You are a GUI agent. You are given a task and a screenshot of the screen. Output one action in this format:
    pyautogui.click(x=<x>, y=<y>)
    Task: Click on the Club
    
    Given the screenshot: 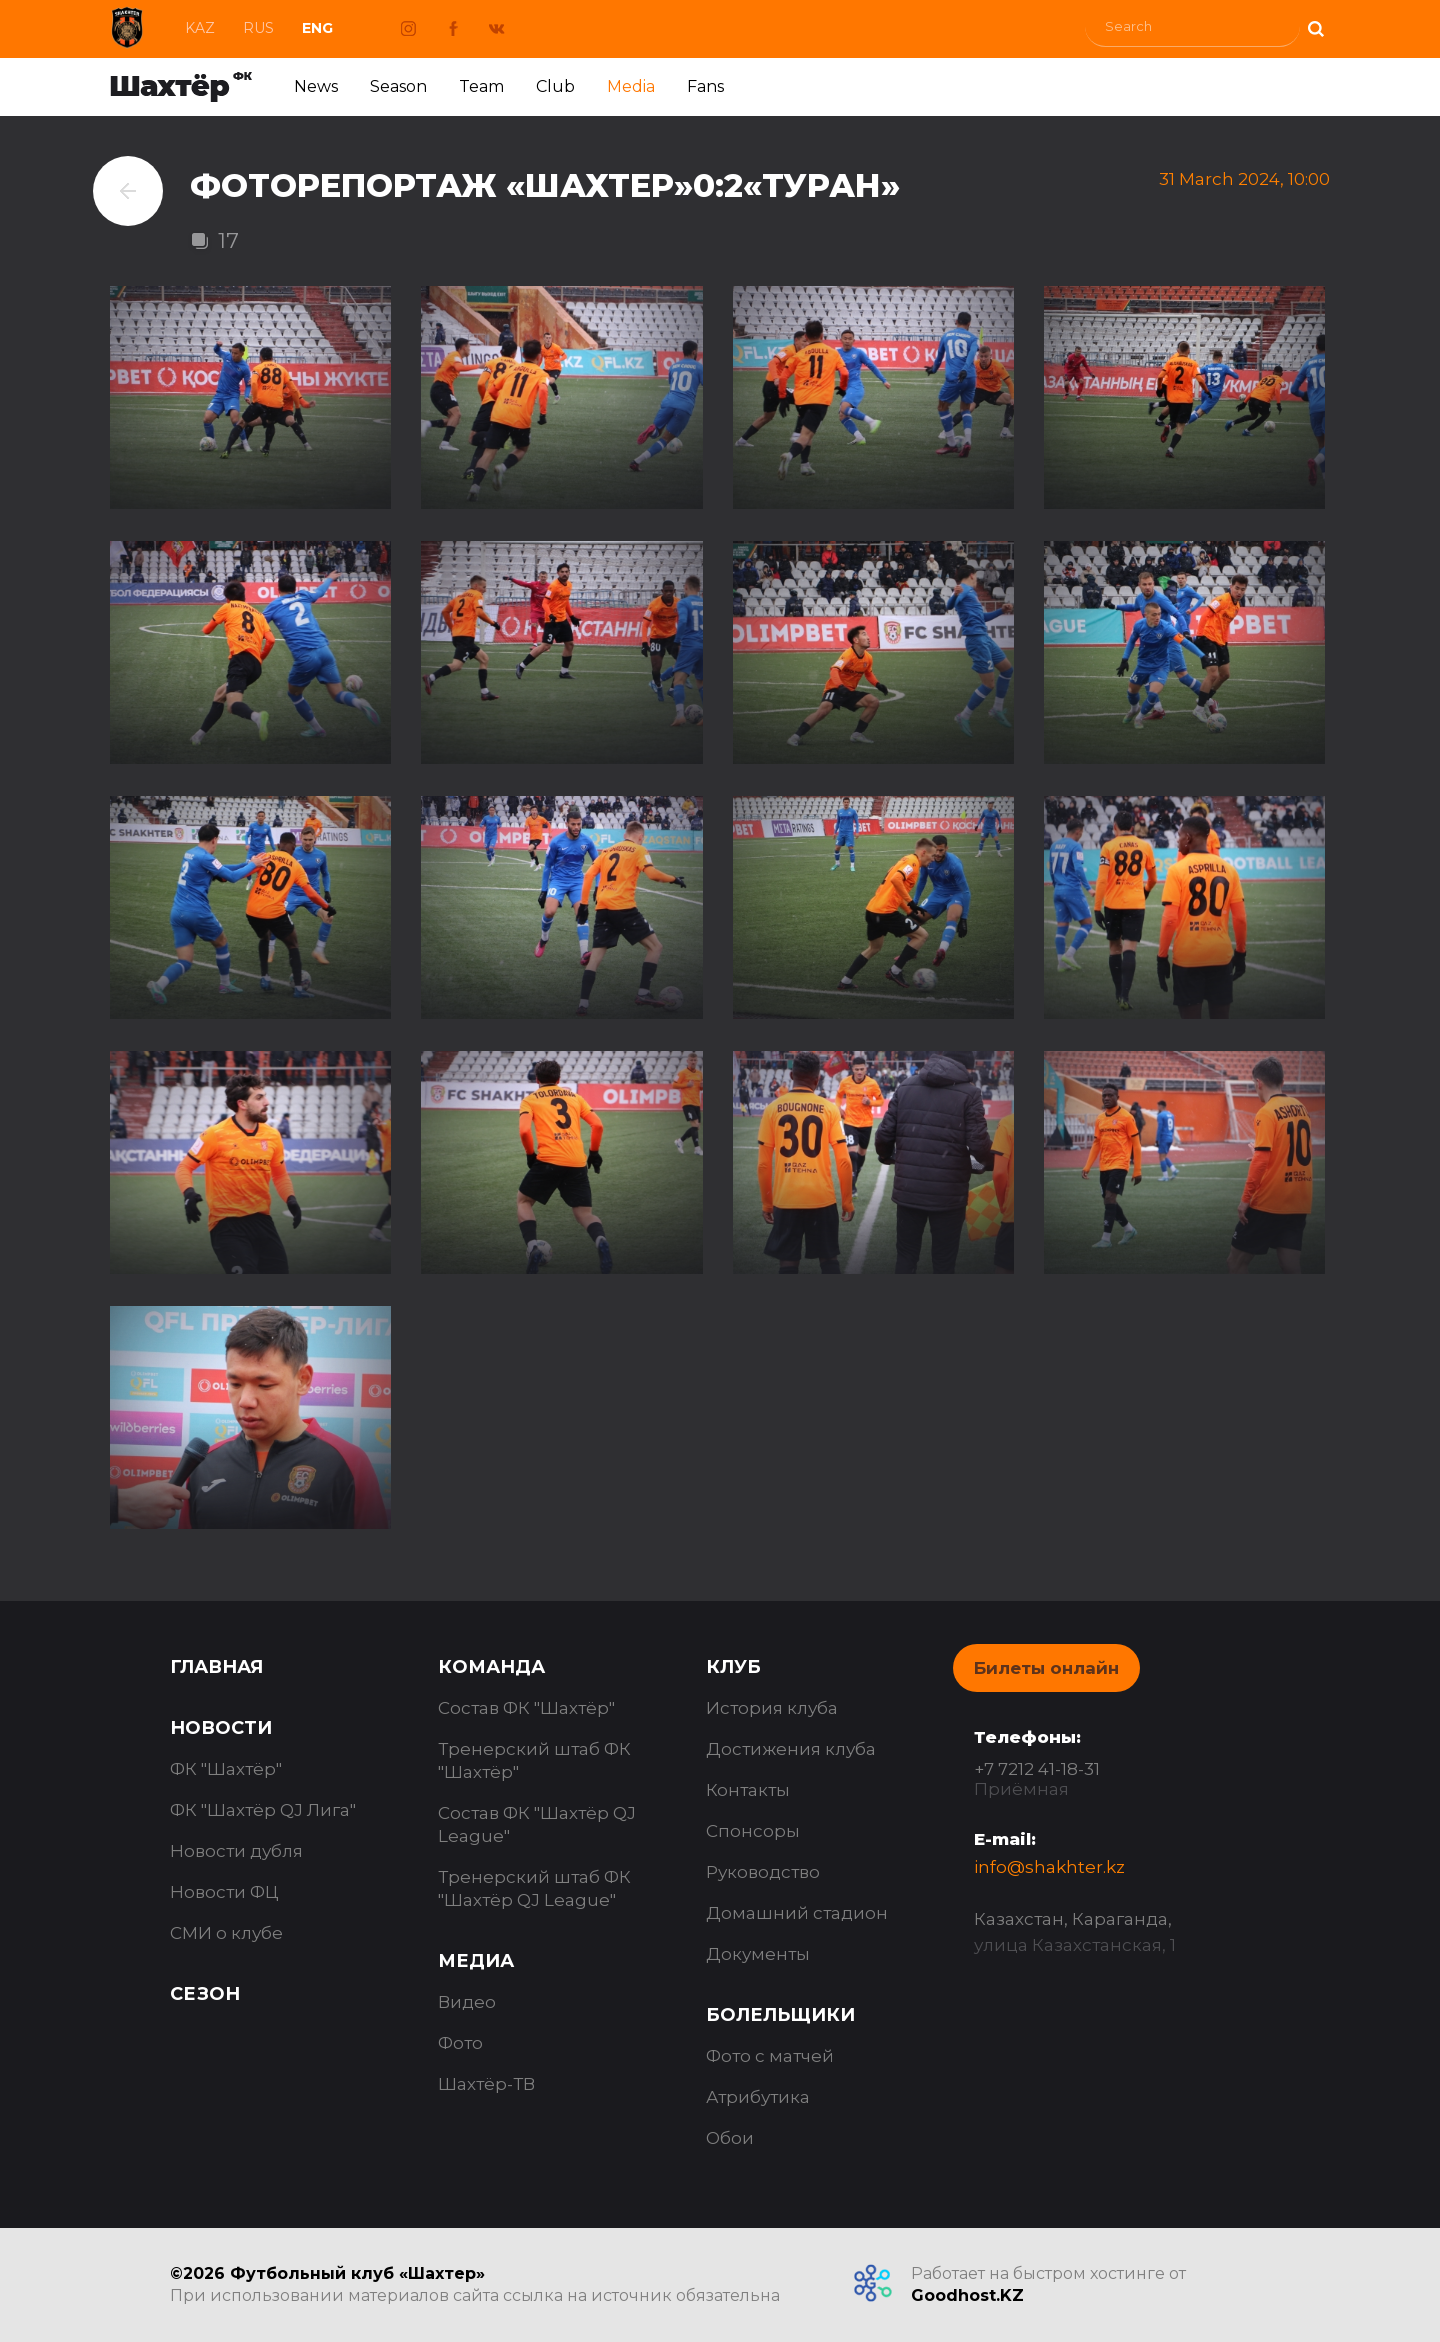 What is the action you would take?
    pyautogui.click(x=555, y=86)
    